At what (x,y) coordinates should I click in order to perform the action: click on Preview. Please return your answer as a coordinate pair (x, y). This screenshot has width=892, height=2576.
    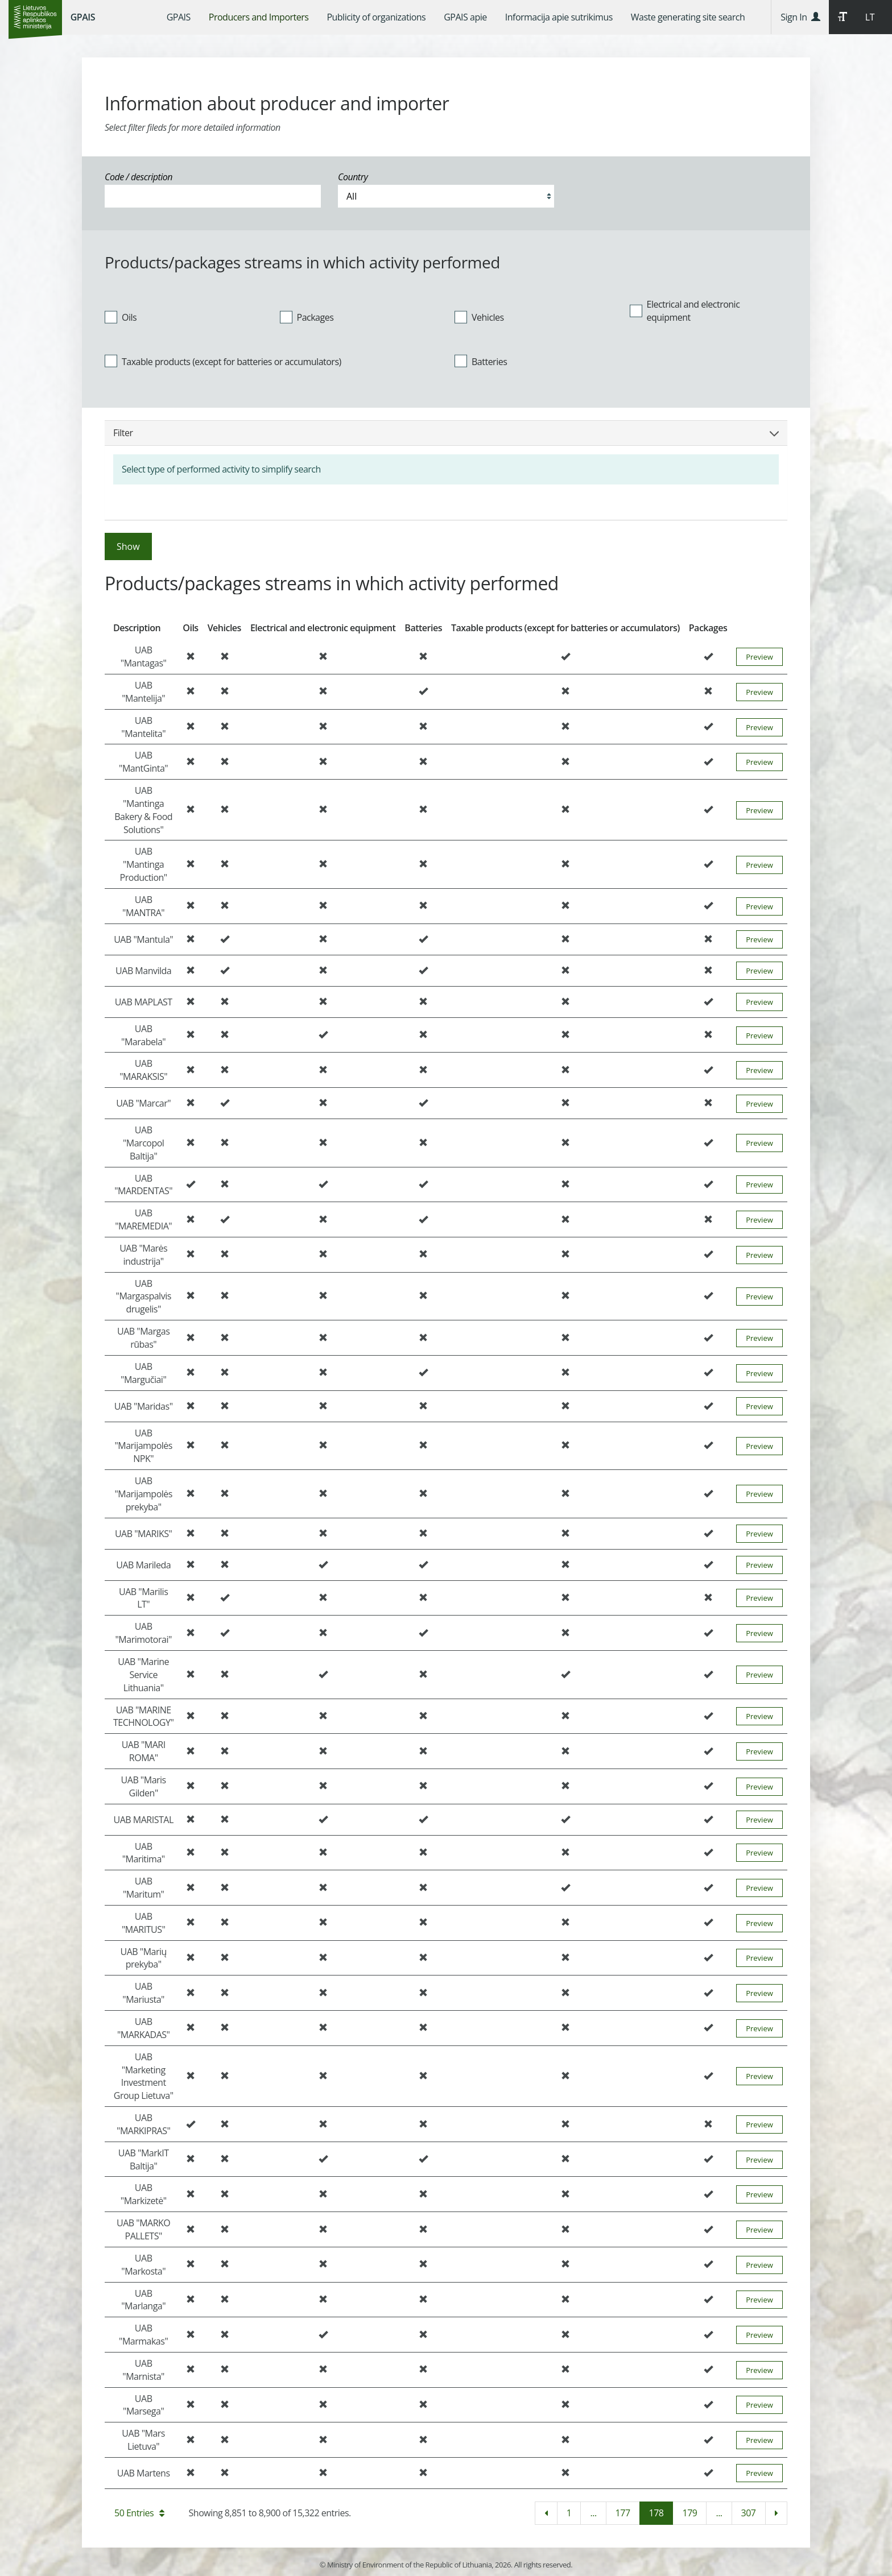
    Looking at the image, I should click on (759, 657).